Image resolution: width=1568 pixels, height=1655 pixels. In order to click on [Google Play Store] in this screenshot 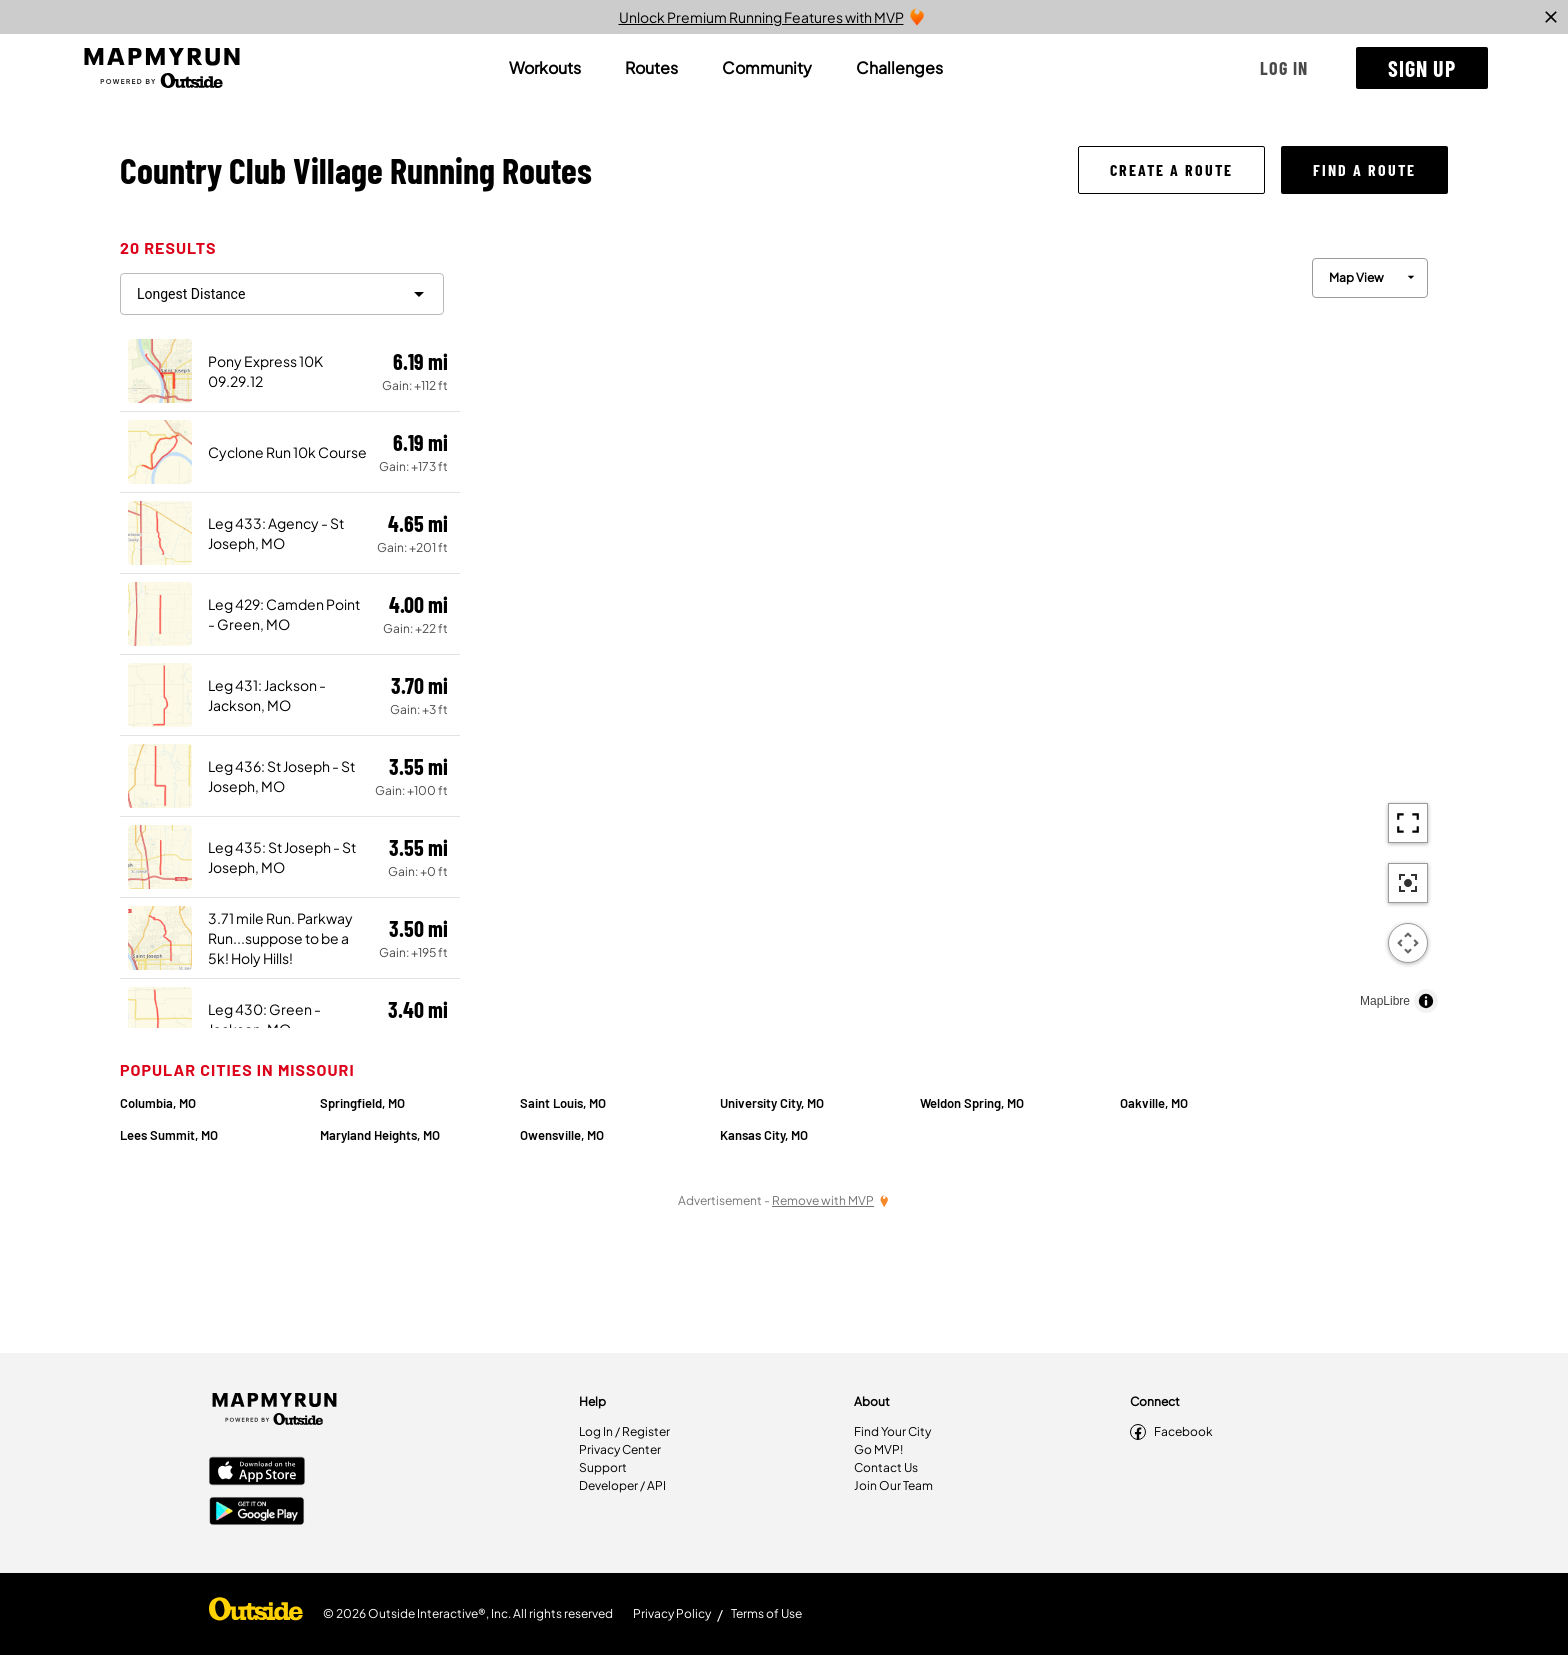, I will do `click(257, 1513)`.